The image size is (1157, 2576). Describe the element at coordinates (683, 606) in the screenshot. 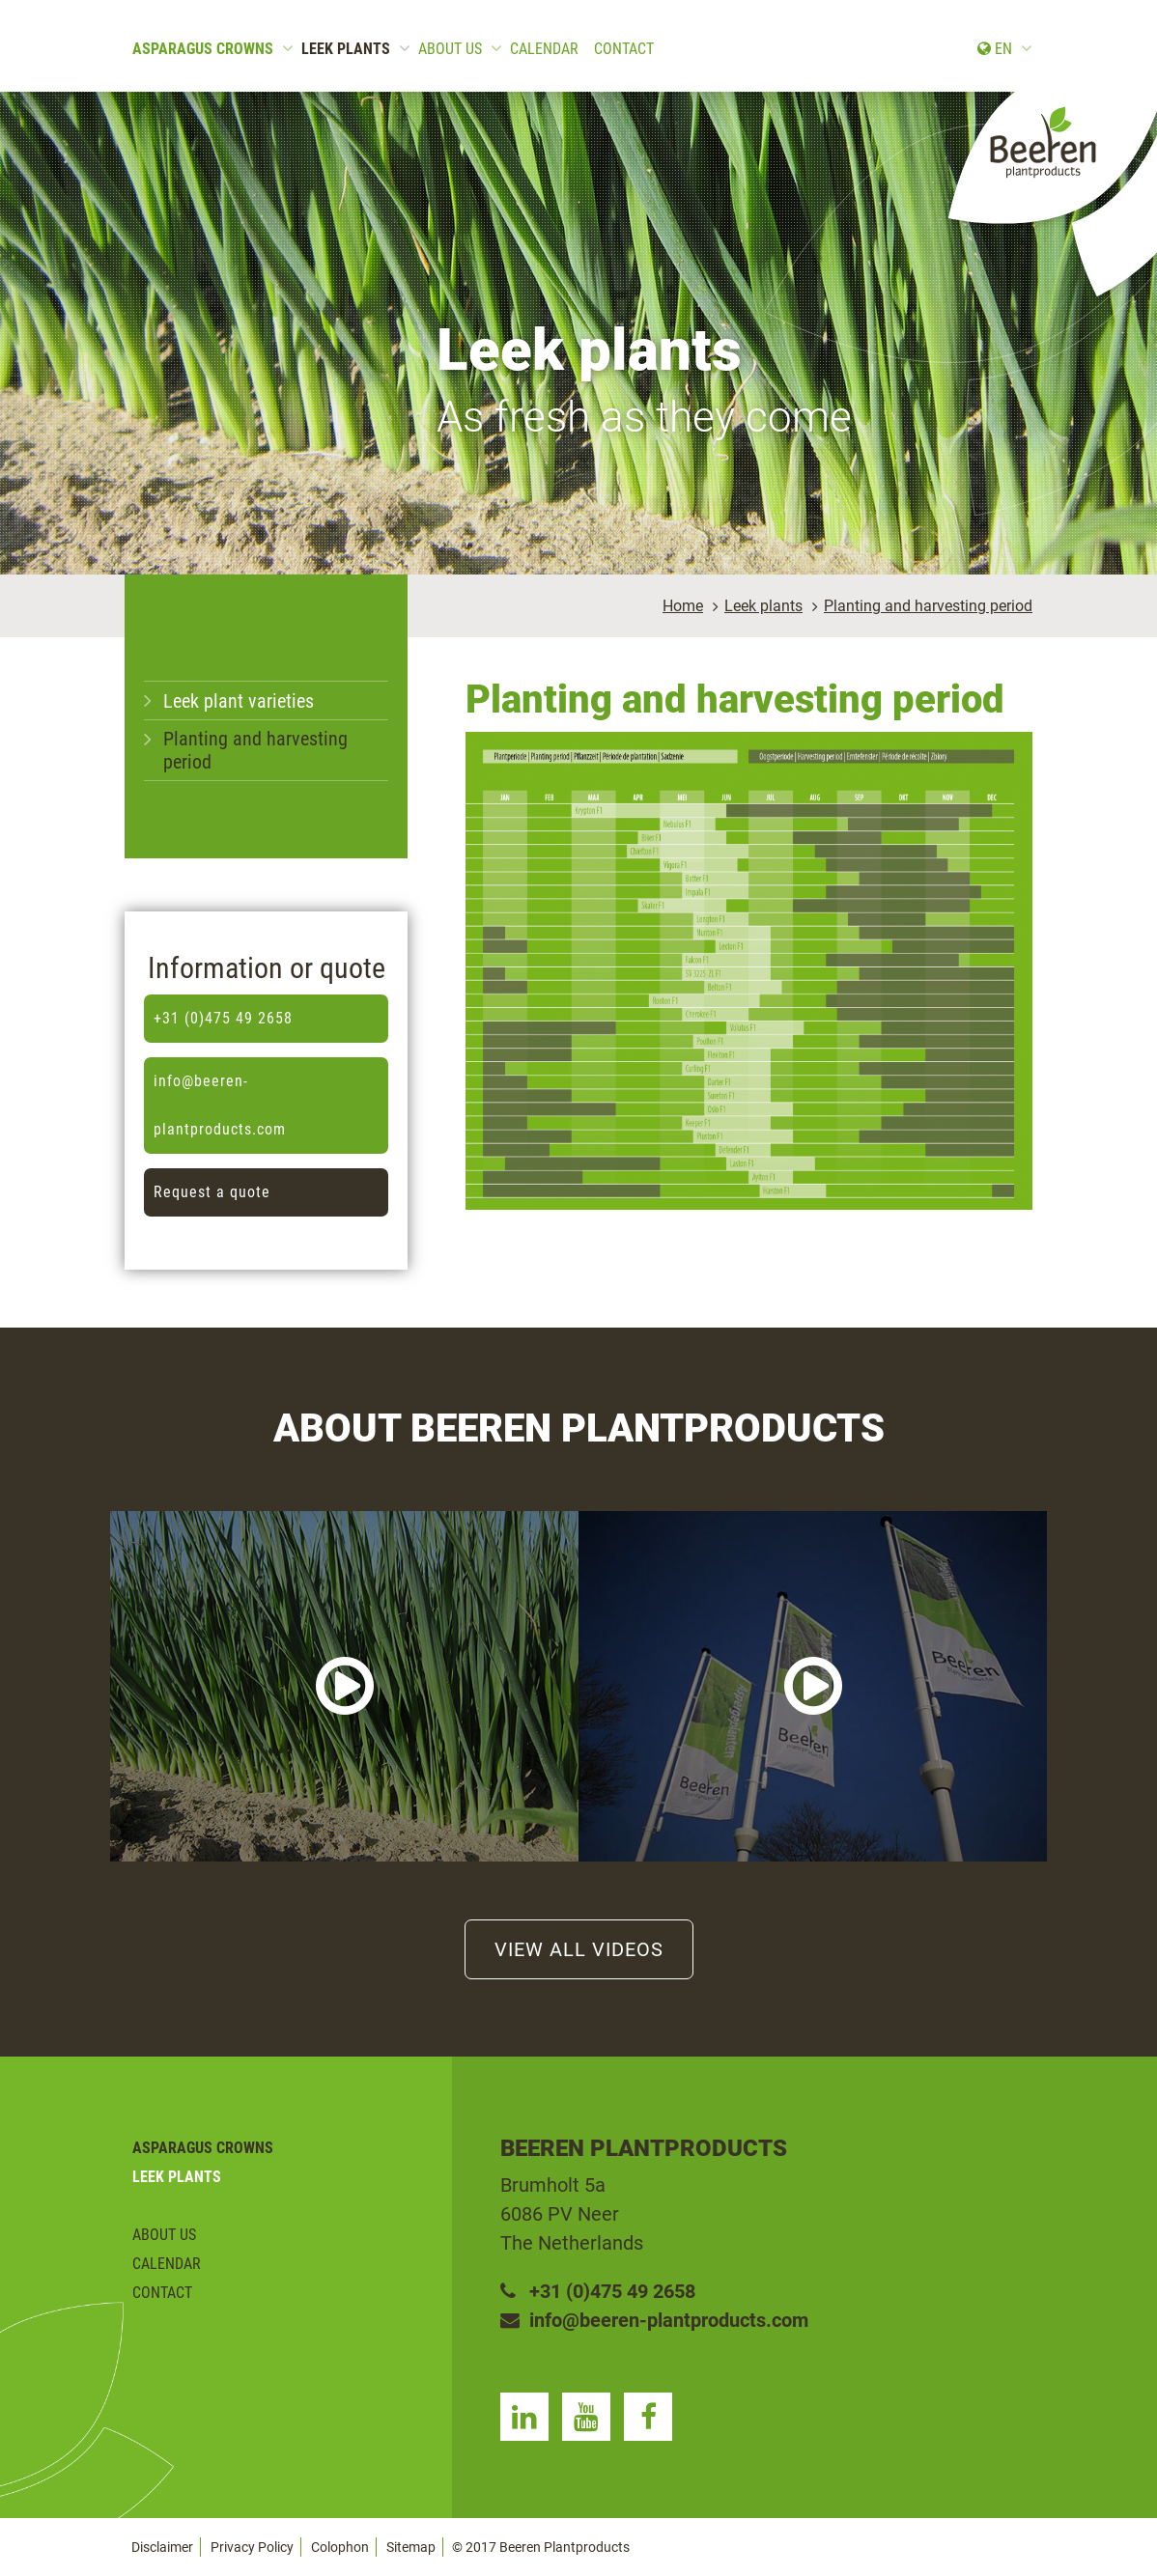

I see `Home` at that location.